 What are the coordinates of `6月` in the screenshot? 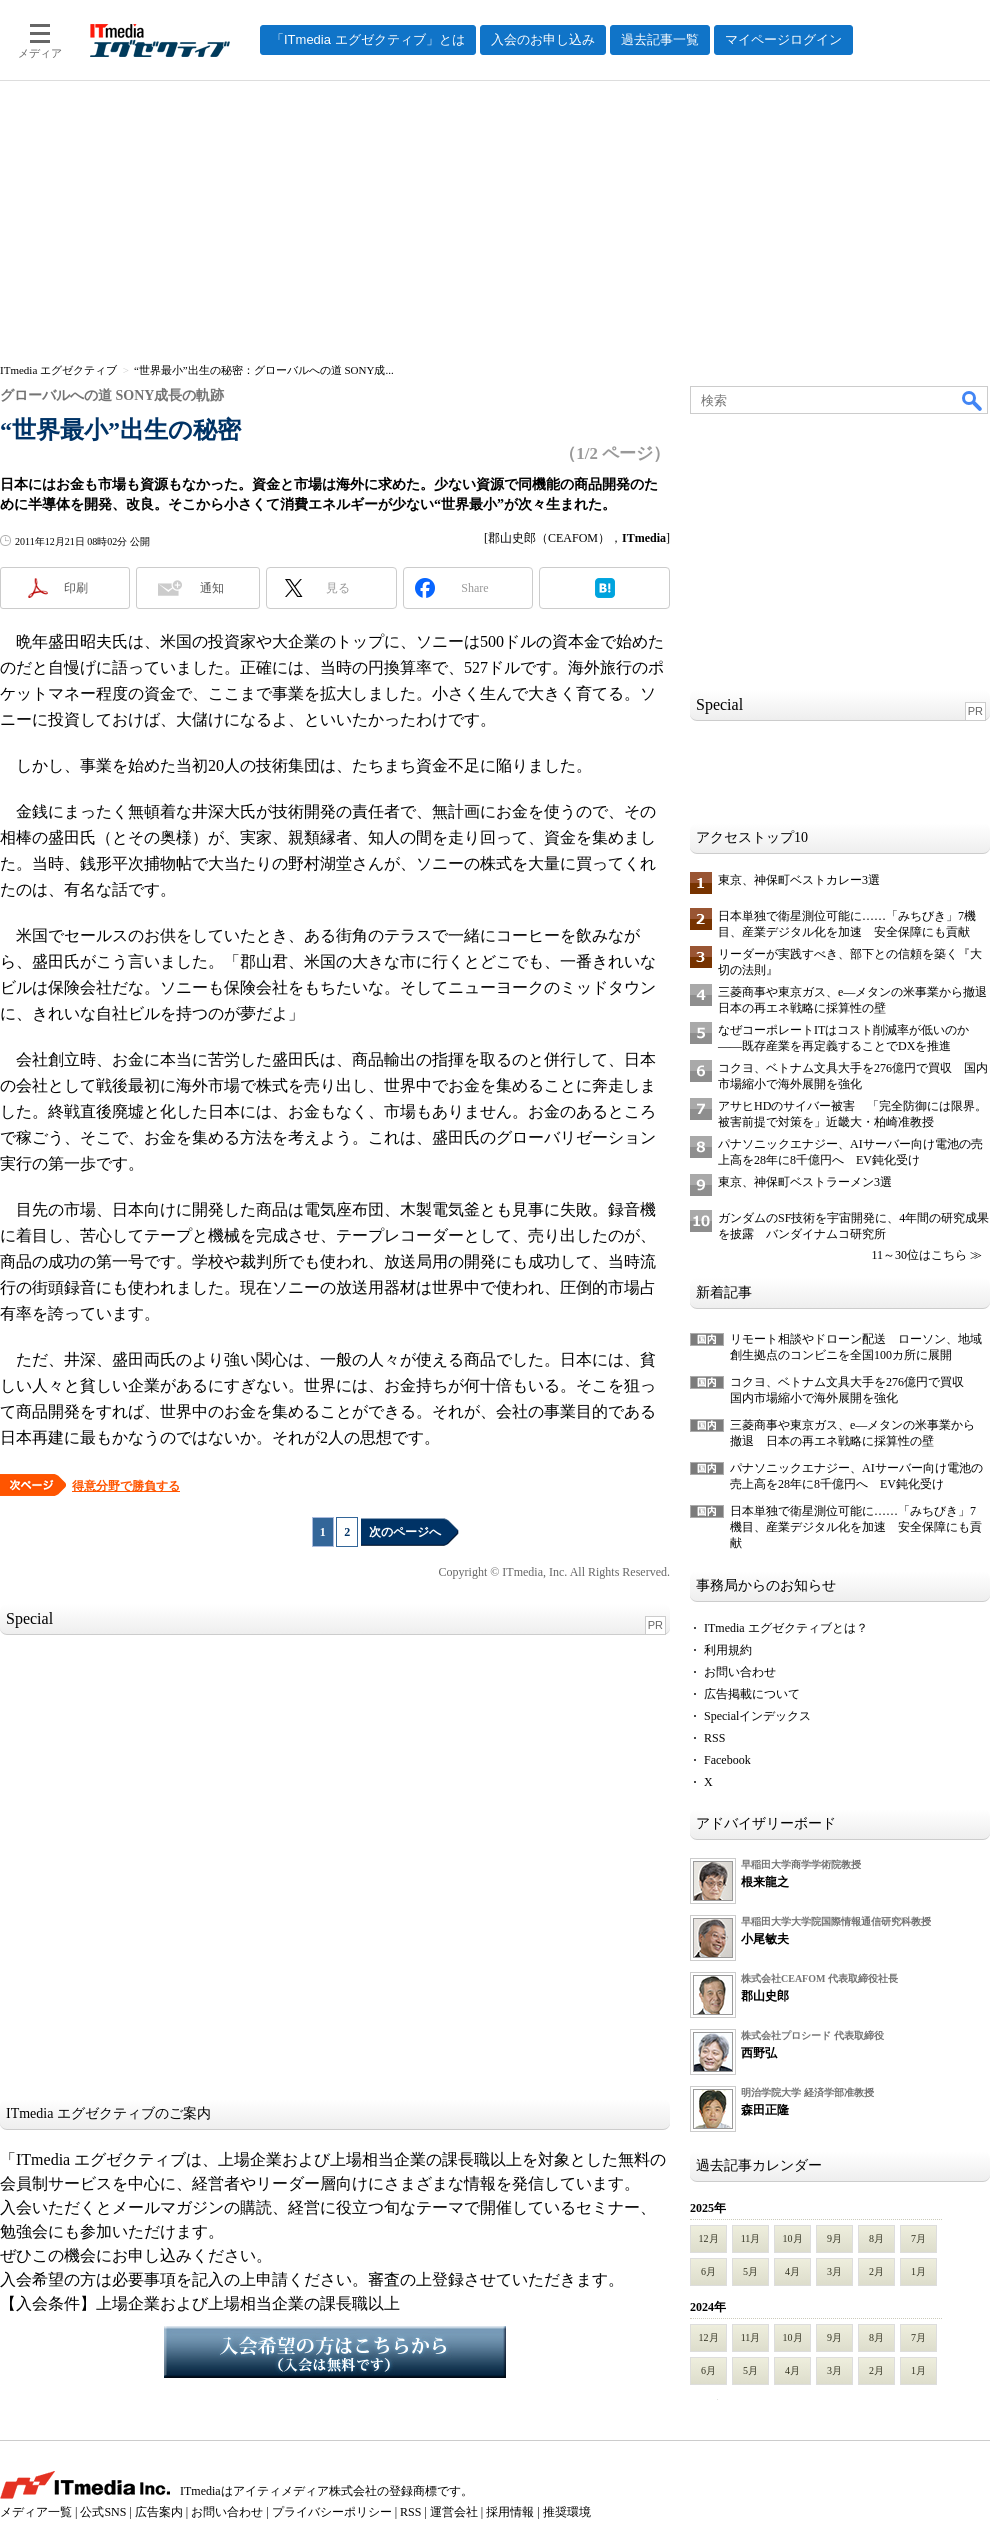 It's located at (708, 2271).